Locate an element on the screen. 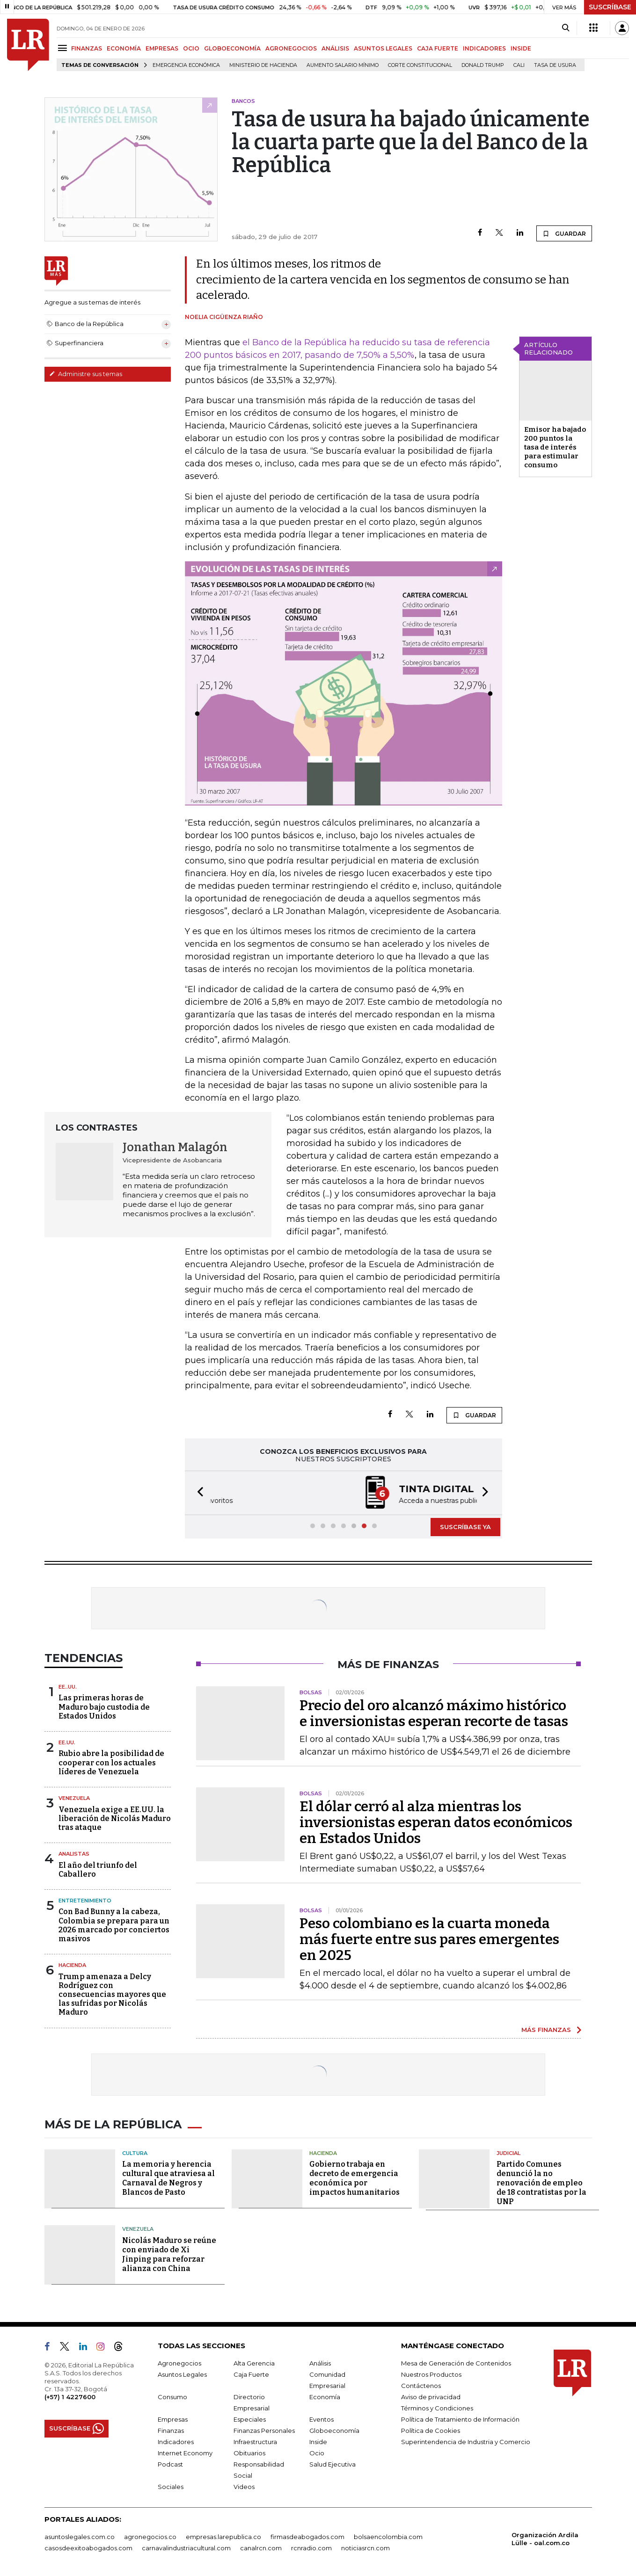 This screenshot has height=2576, width=636. empresas.larepublica.co is located at coordinates (223, 2536).